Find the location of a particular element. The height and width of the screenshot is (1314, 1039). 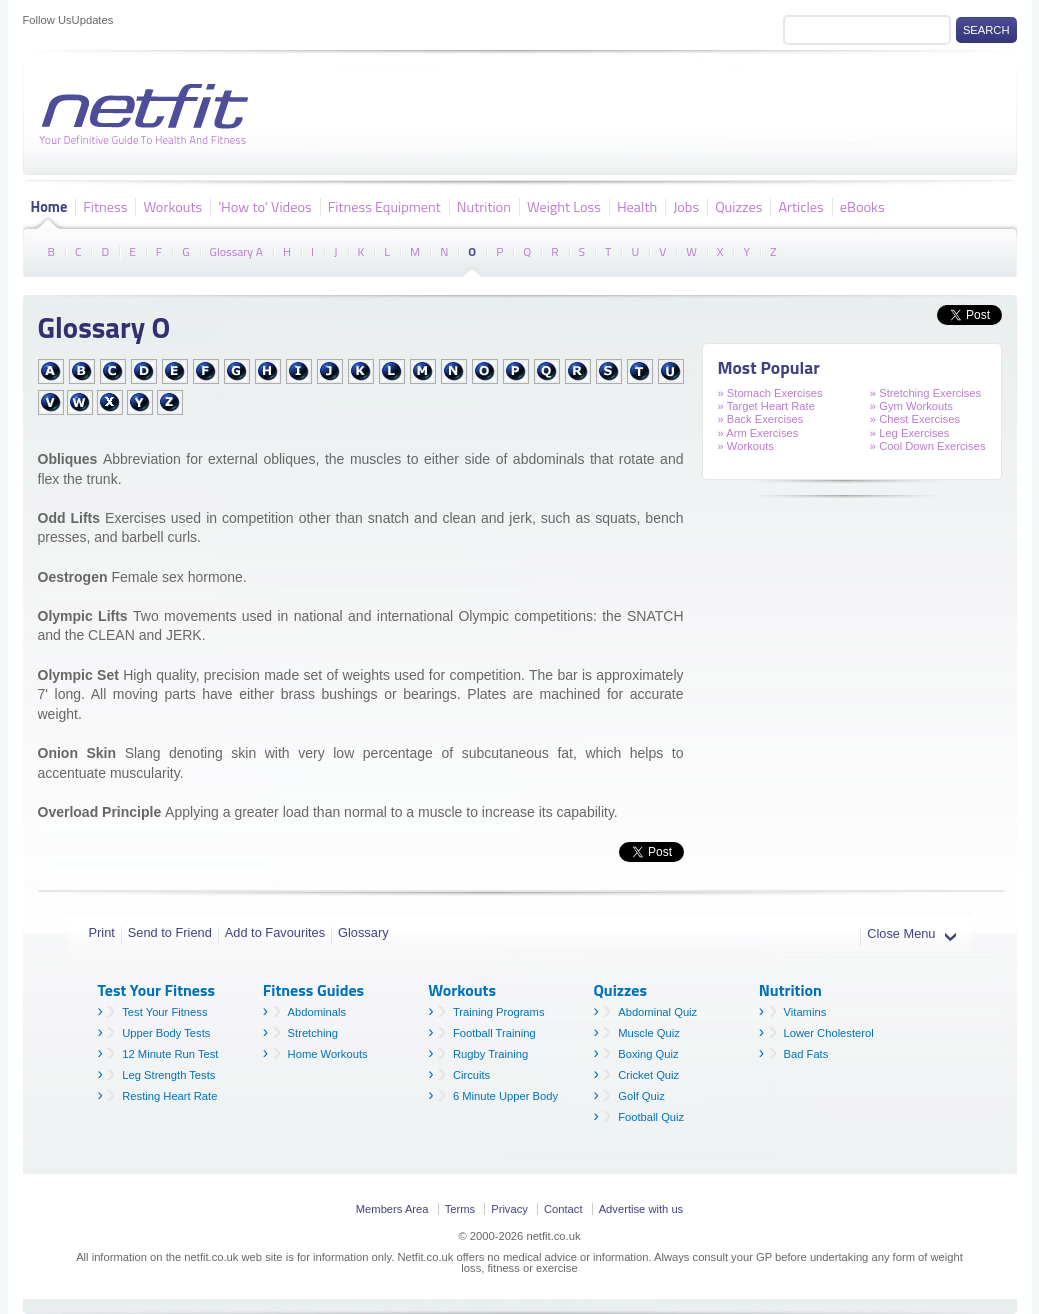

Terms is located at coordinates (460, 1209).